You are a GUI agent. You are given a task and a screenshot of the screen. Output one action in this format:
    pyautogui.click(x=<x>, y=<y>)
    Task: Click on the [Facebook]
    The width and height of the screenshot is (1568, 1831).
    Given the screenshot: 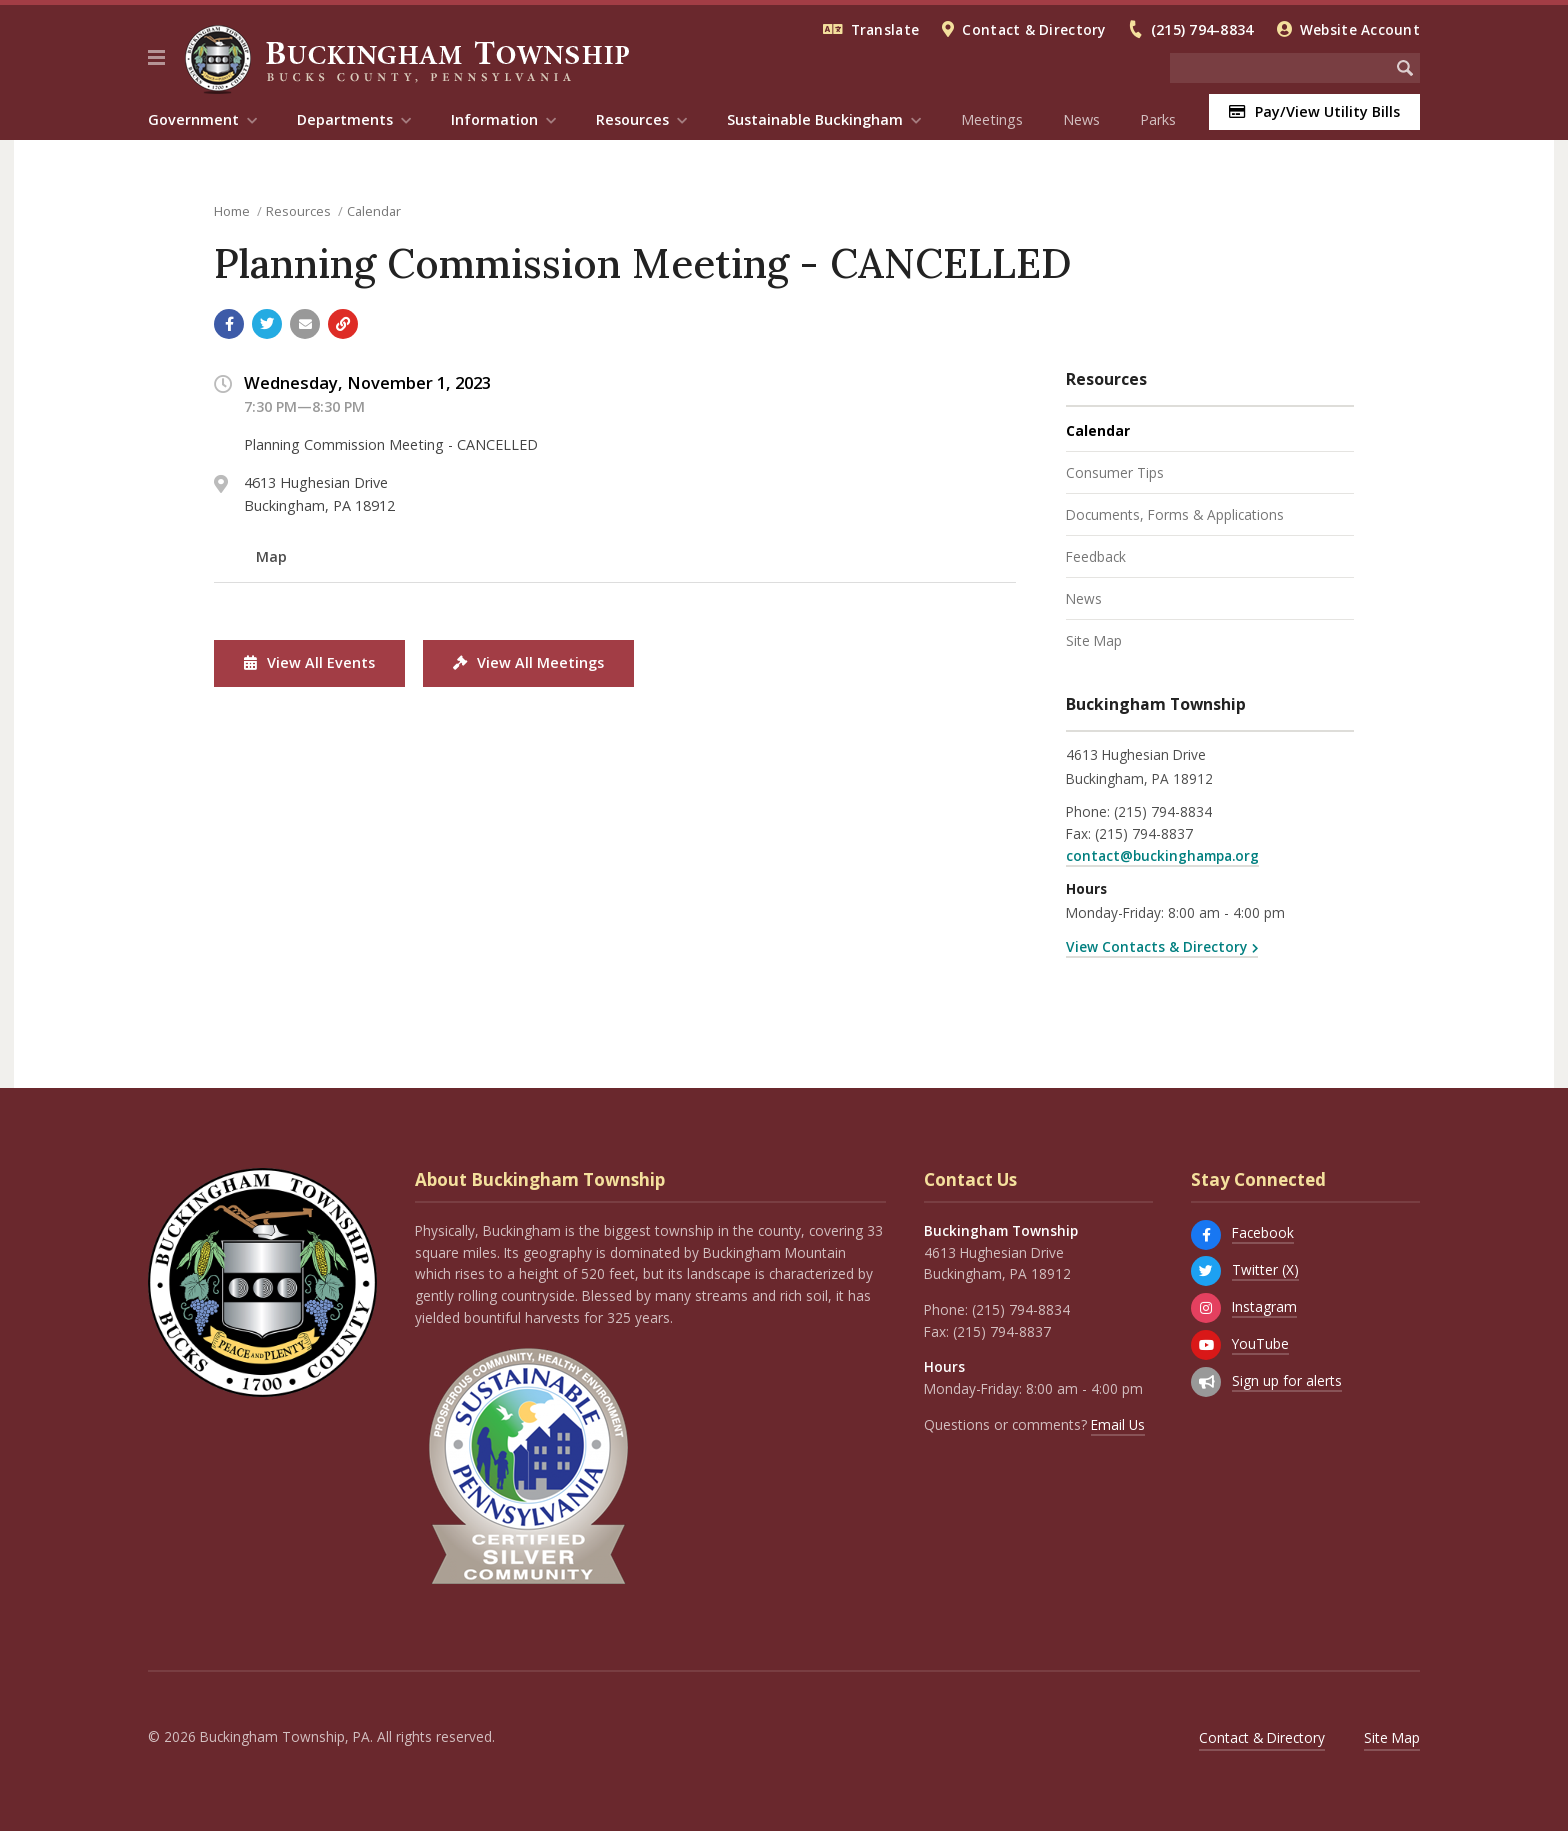 What is the action you would take?
    pyautogui.click(x=1206, y=1235)
    